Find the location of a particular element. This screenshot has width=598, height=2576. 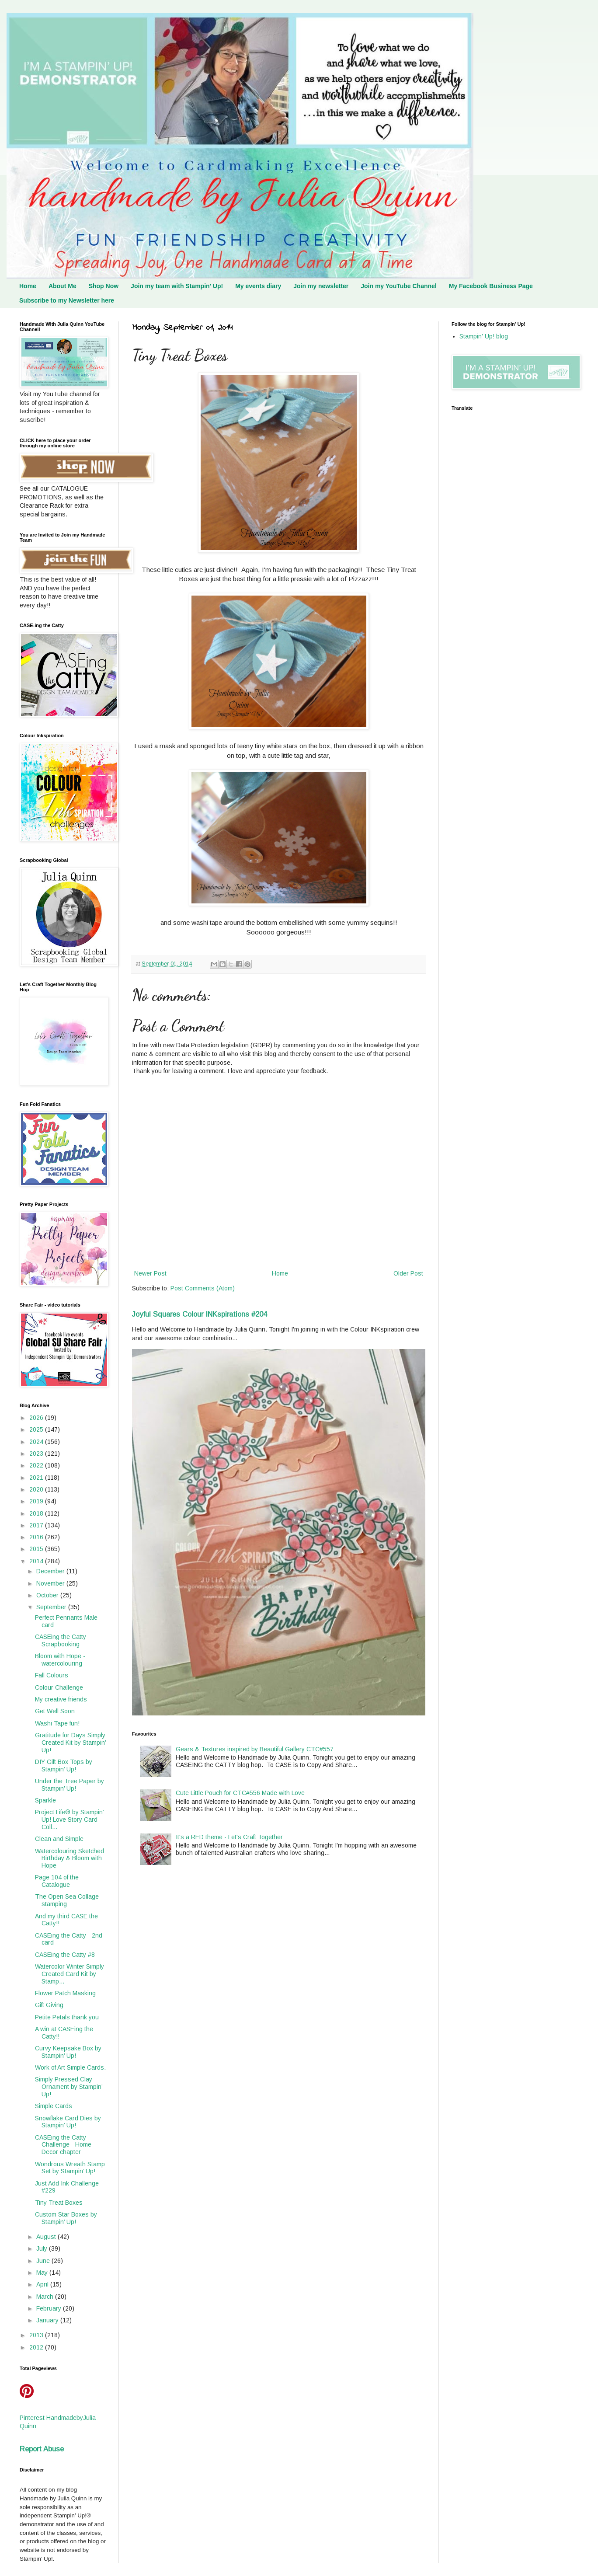

2017 is located at coordinates (37, 1525).